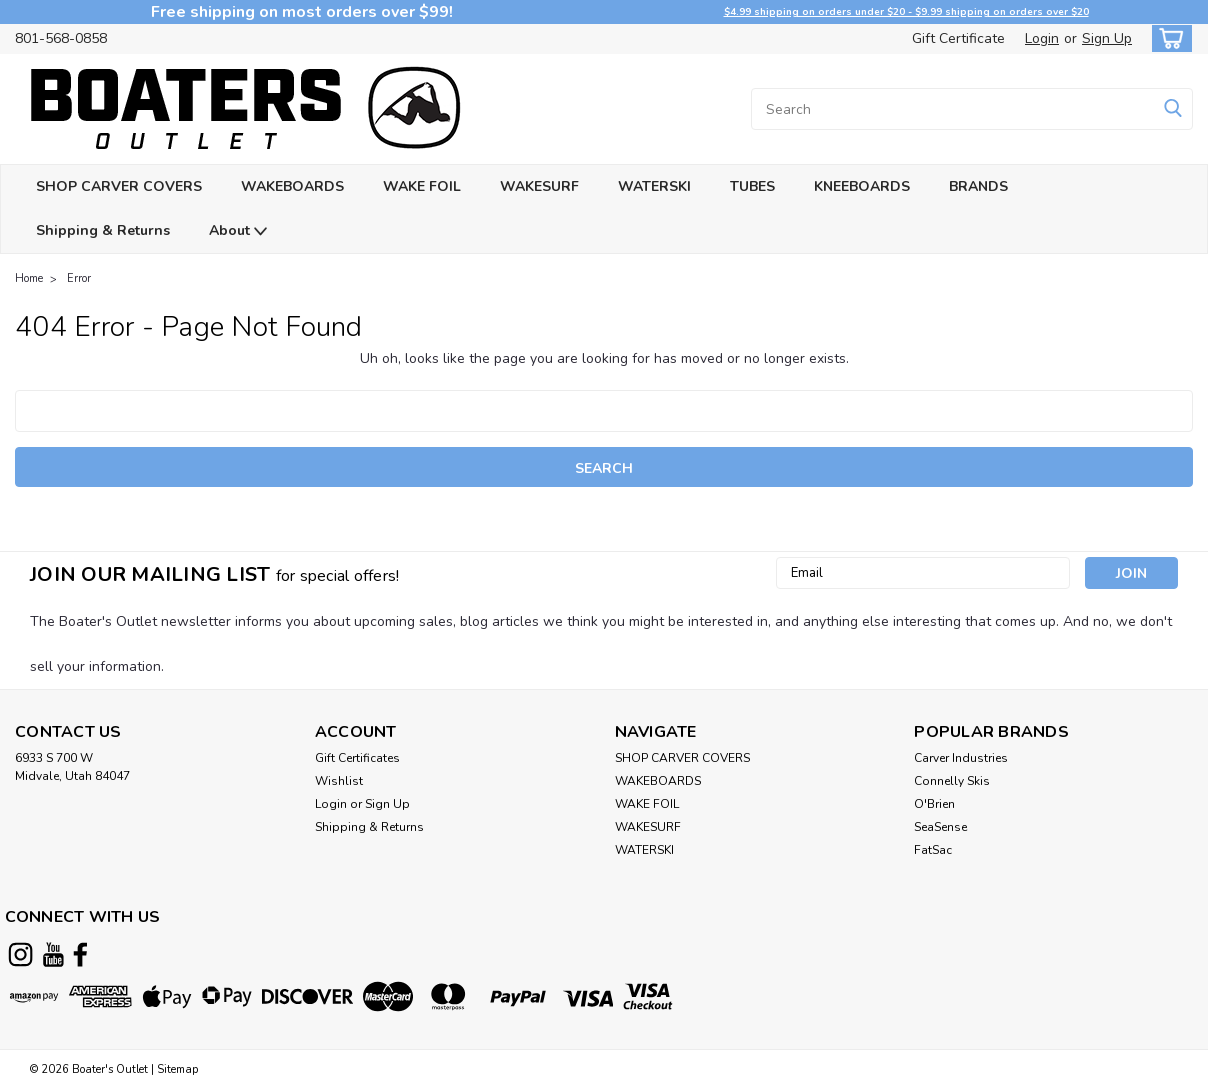  Describe the element at coordinates (958, 38) in the screenshot. I see `Gift Certificate` at that location.